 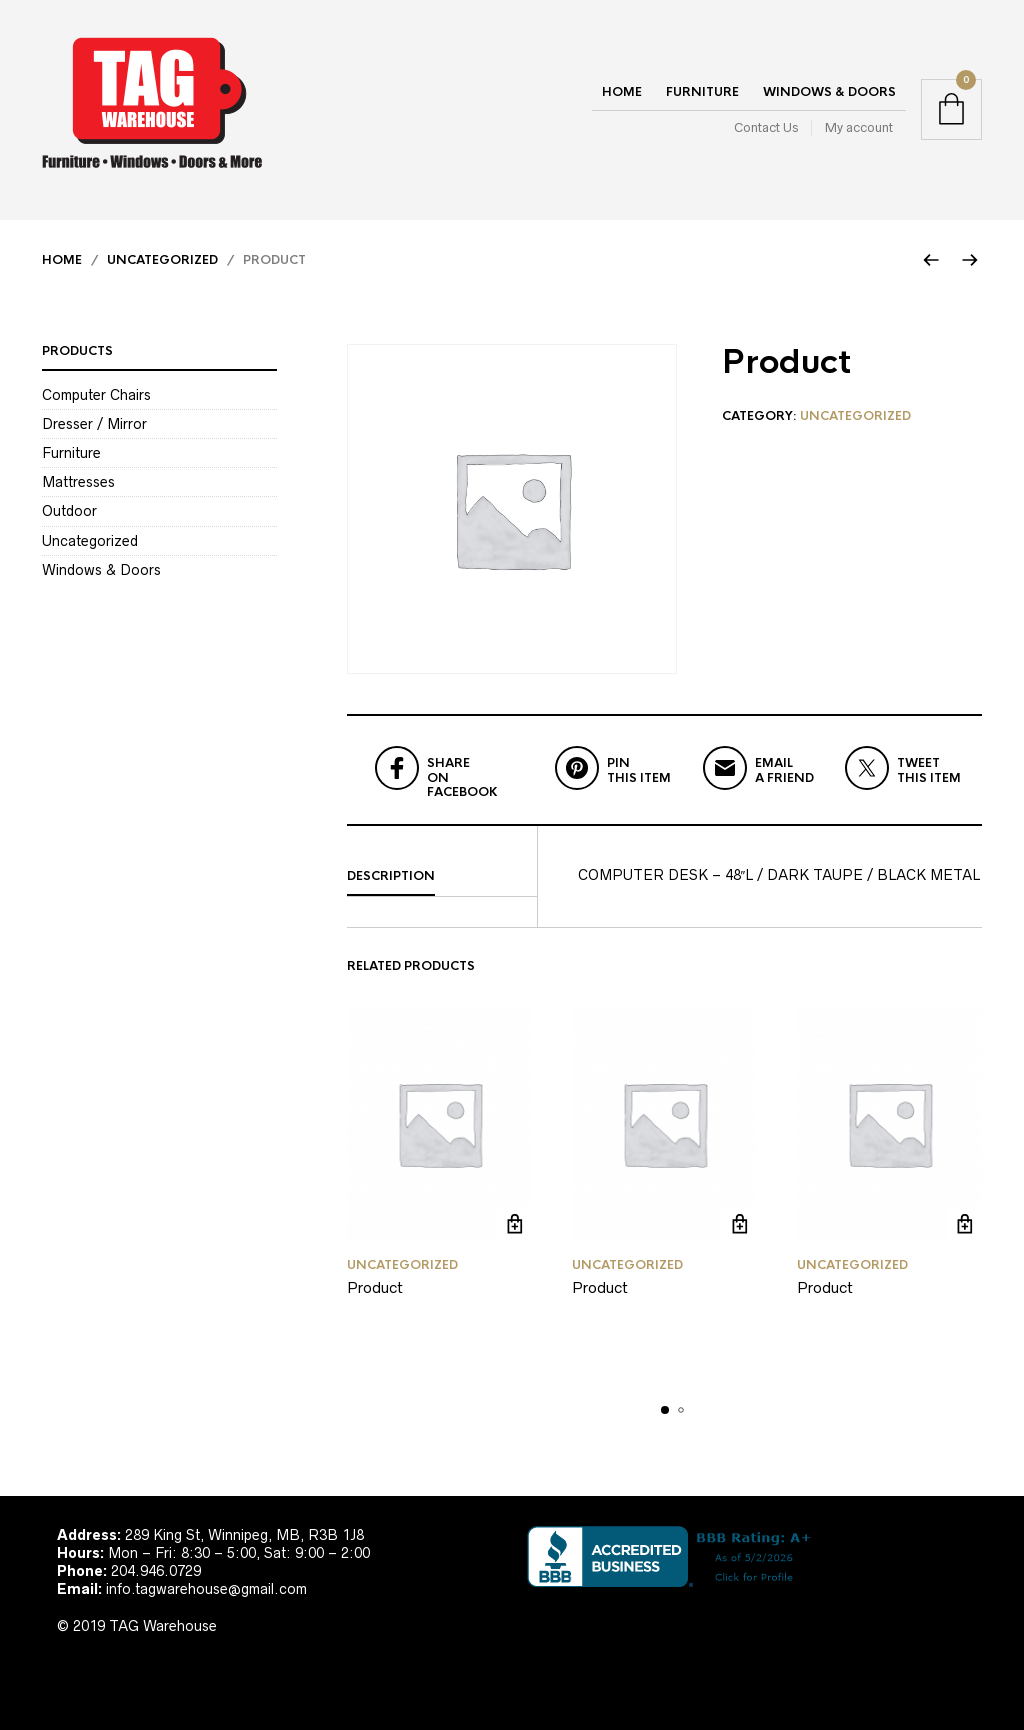 I want to click on Furniture, so click(x=702, y=92).